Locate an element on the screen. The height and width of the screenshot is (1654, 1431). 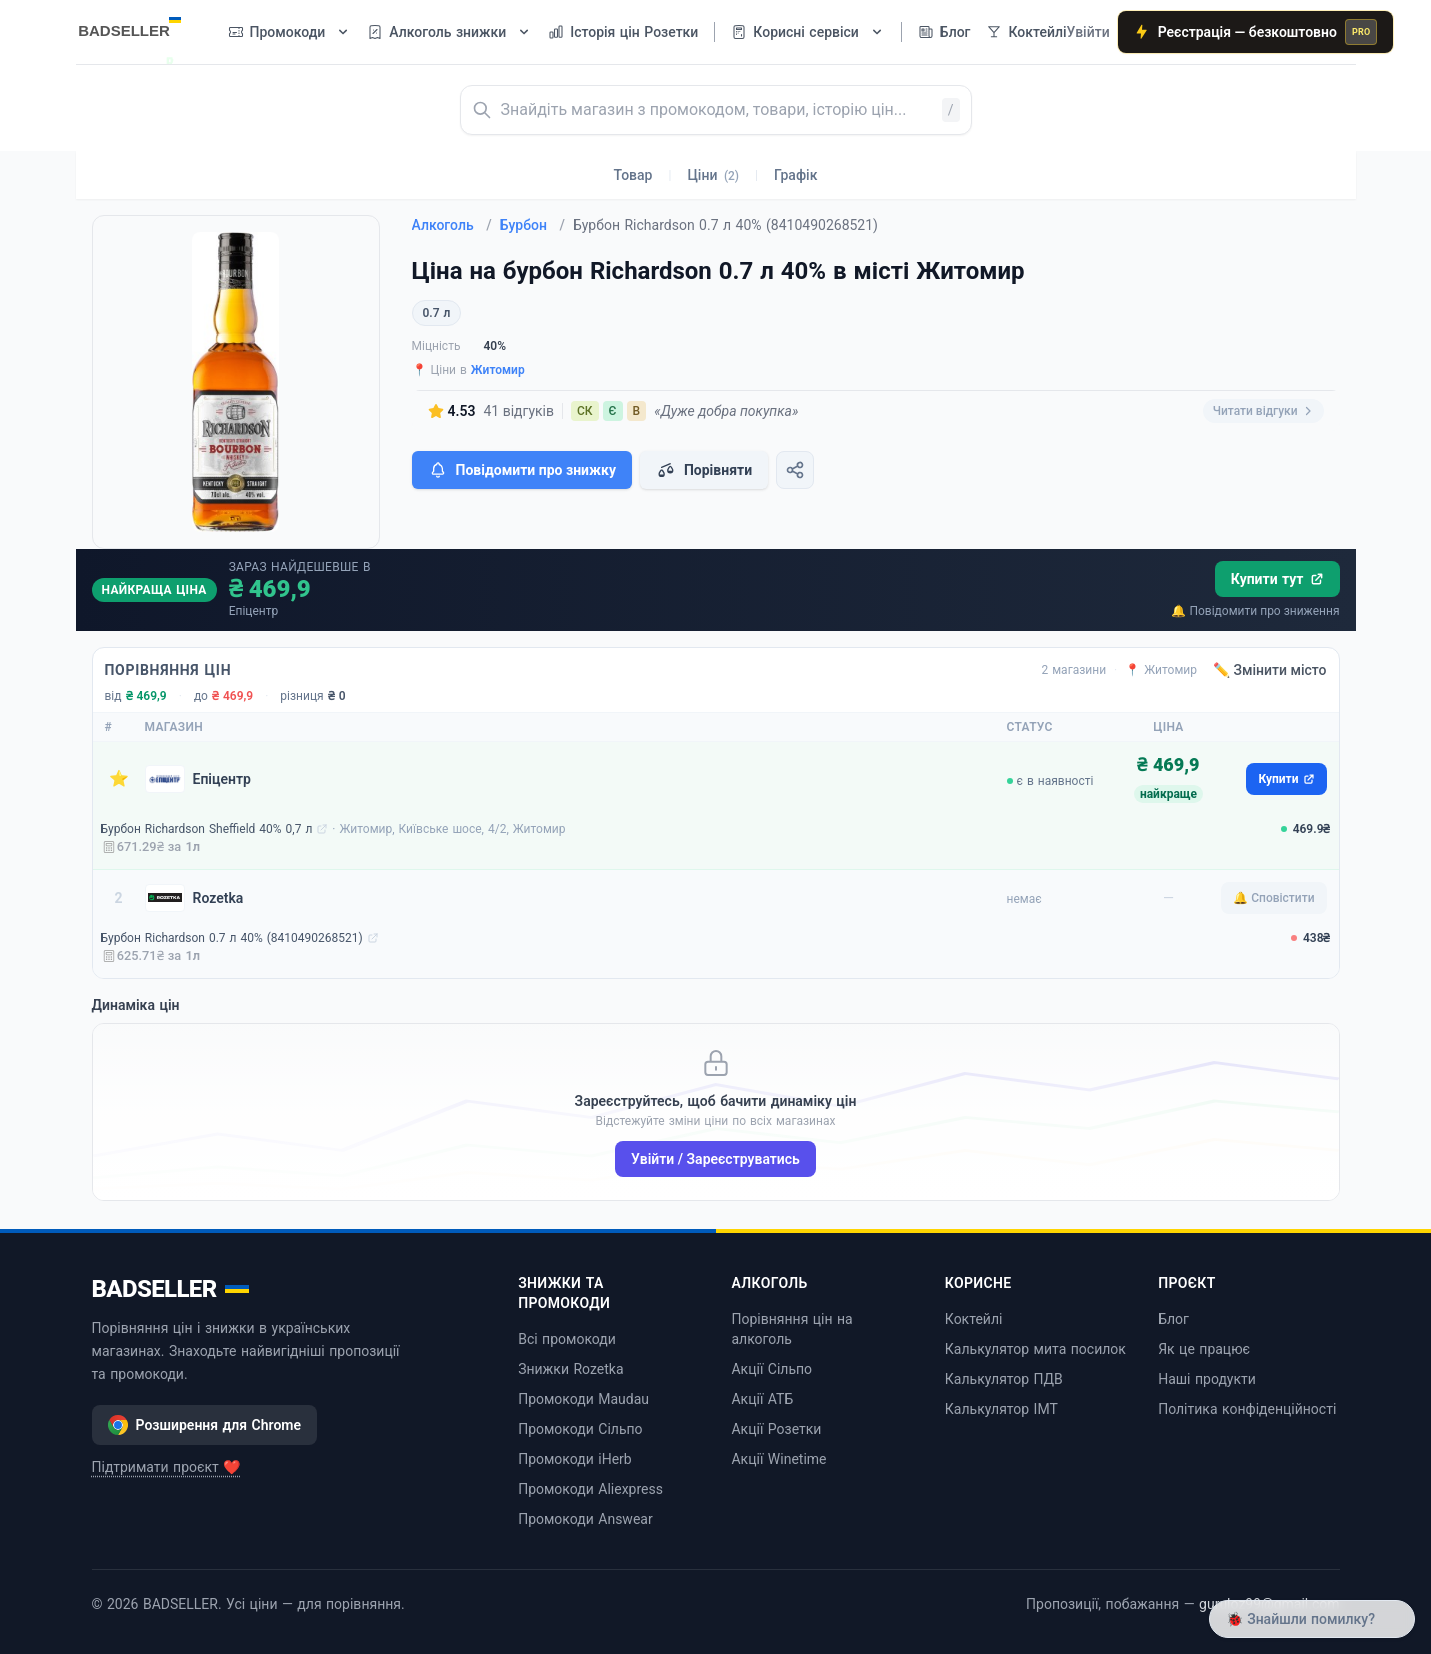
Коктейлі is located at coordinates (974, 1319).